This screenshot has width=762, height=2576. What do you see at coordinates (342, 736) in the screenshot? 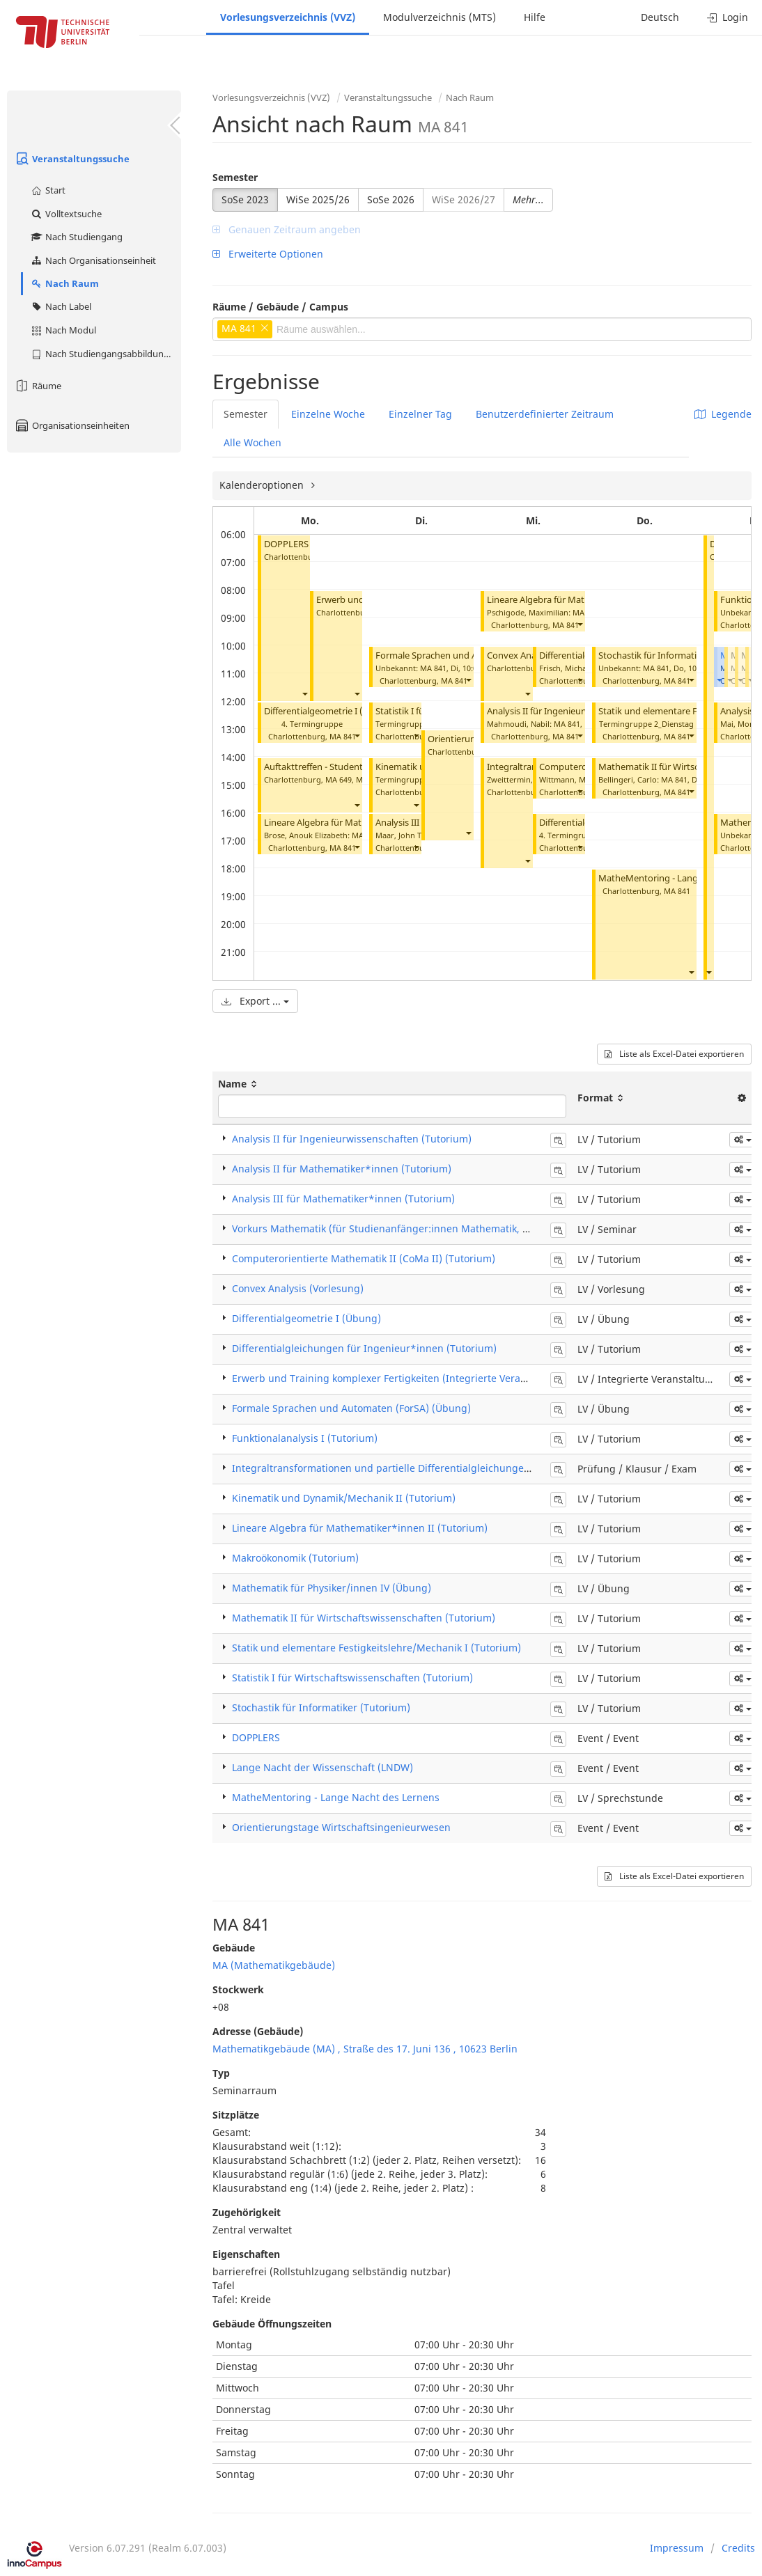
I see `MA 841` at bounding box center [342, 736].